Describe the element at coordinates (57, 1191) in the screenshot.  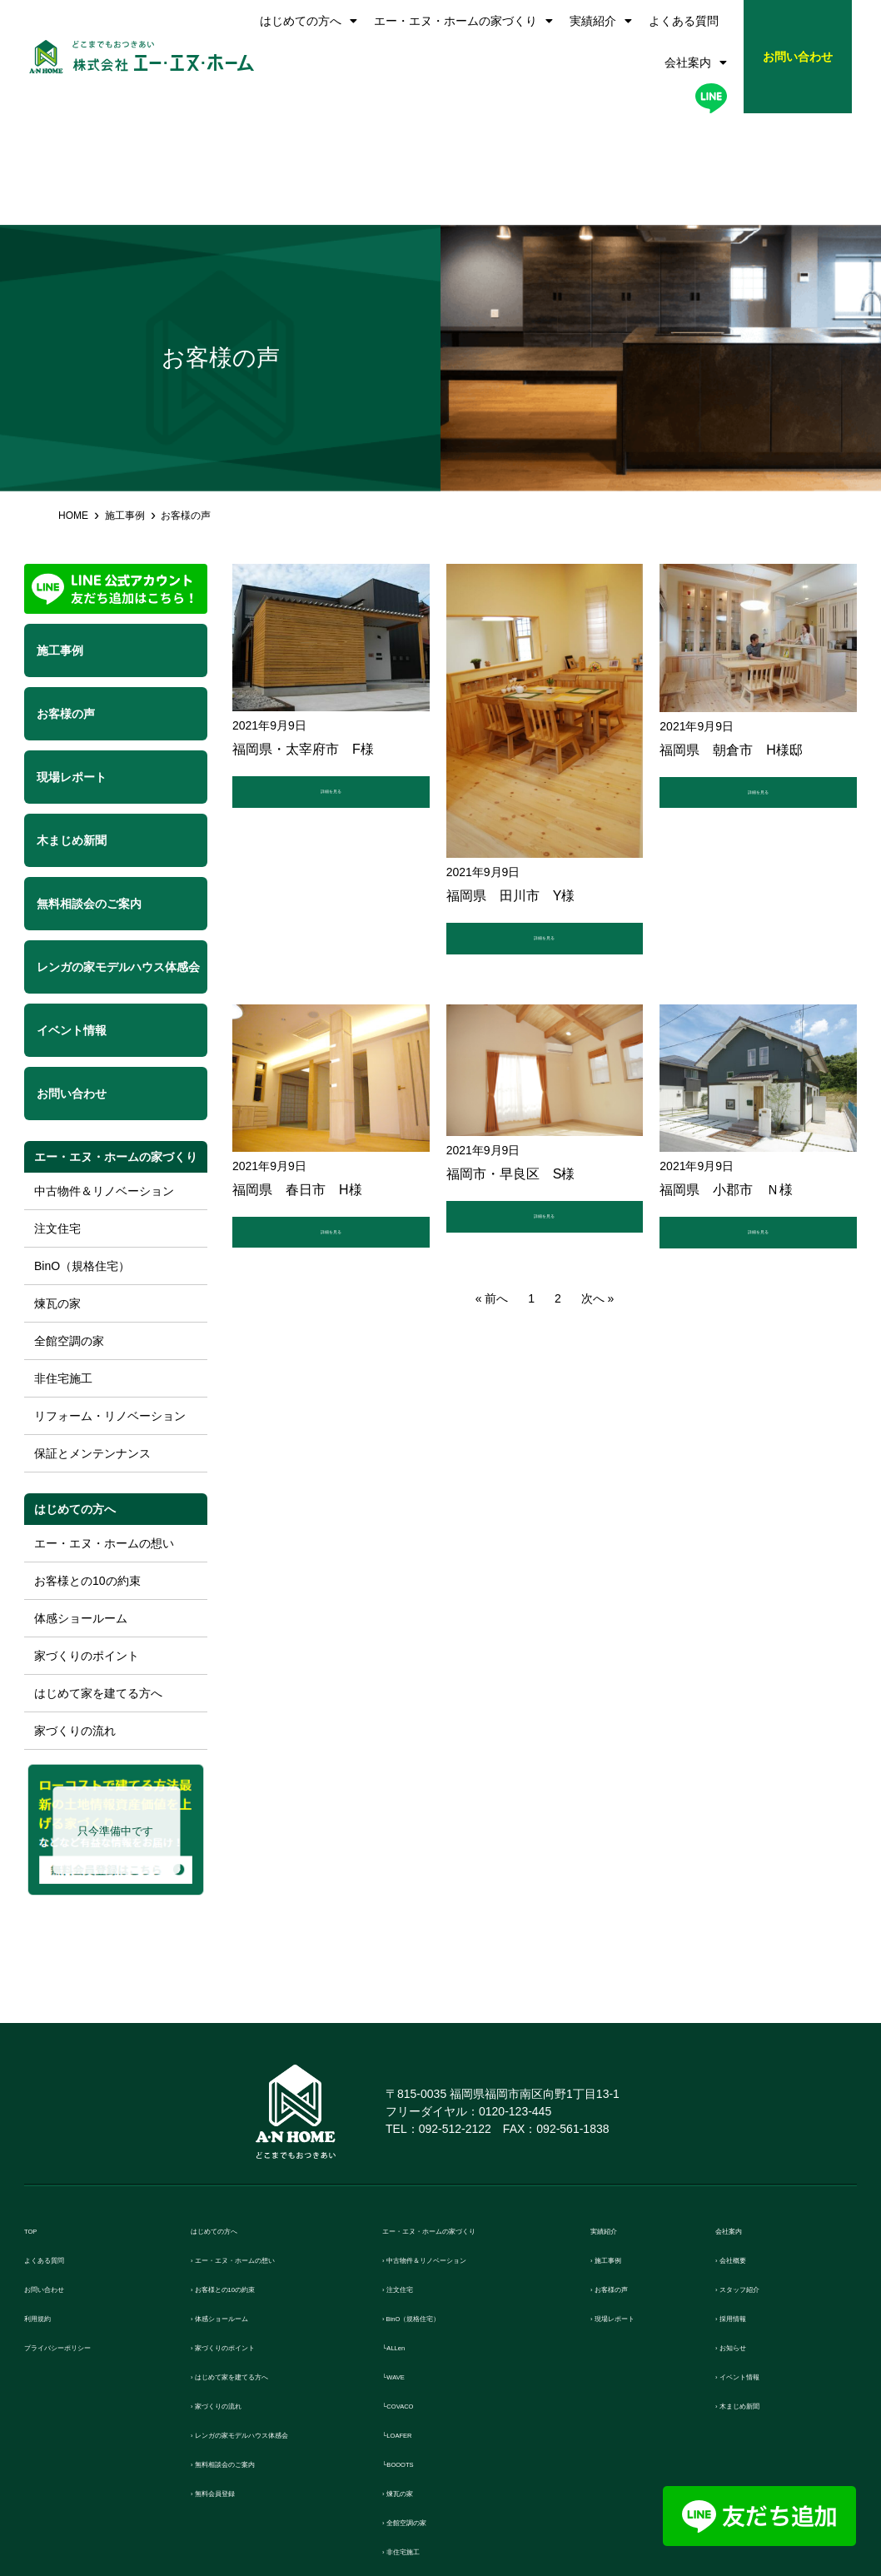
I see `煉瓦の家` at that location.